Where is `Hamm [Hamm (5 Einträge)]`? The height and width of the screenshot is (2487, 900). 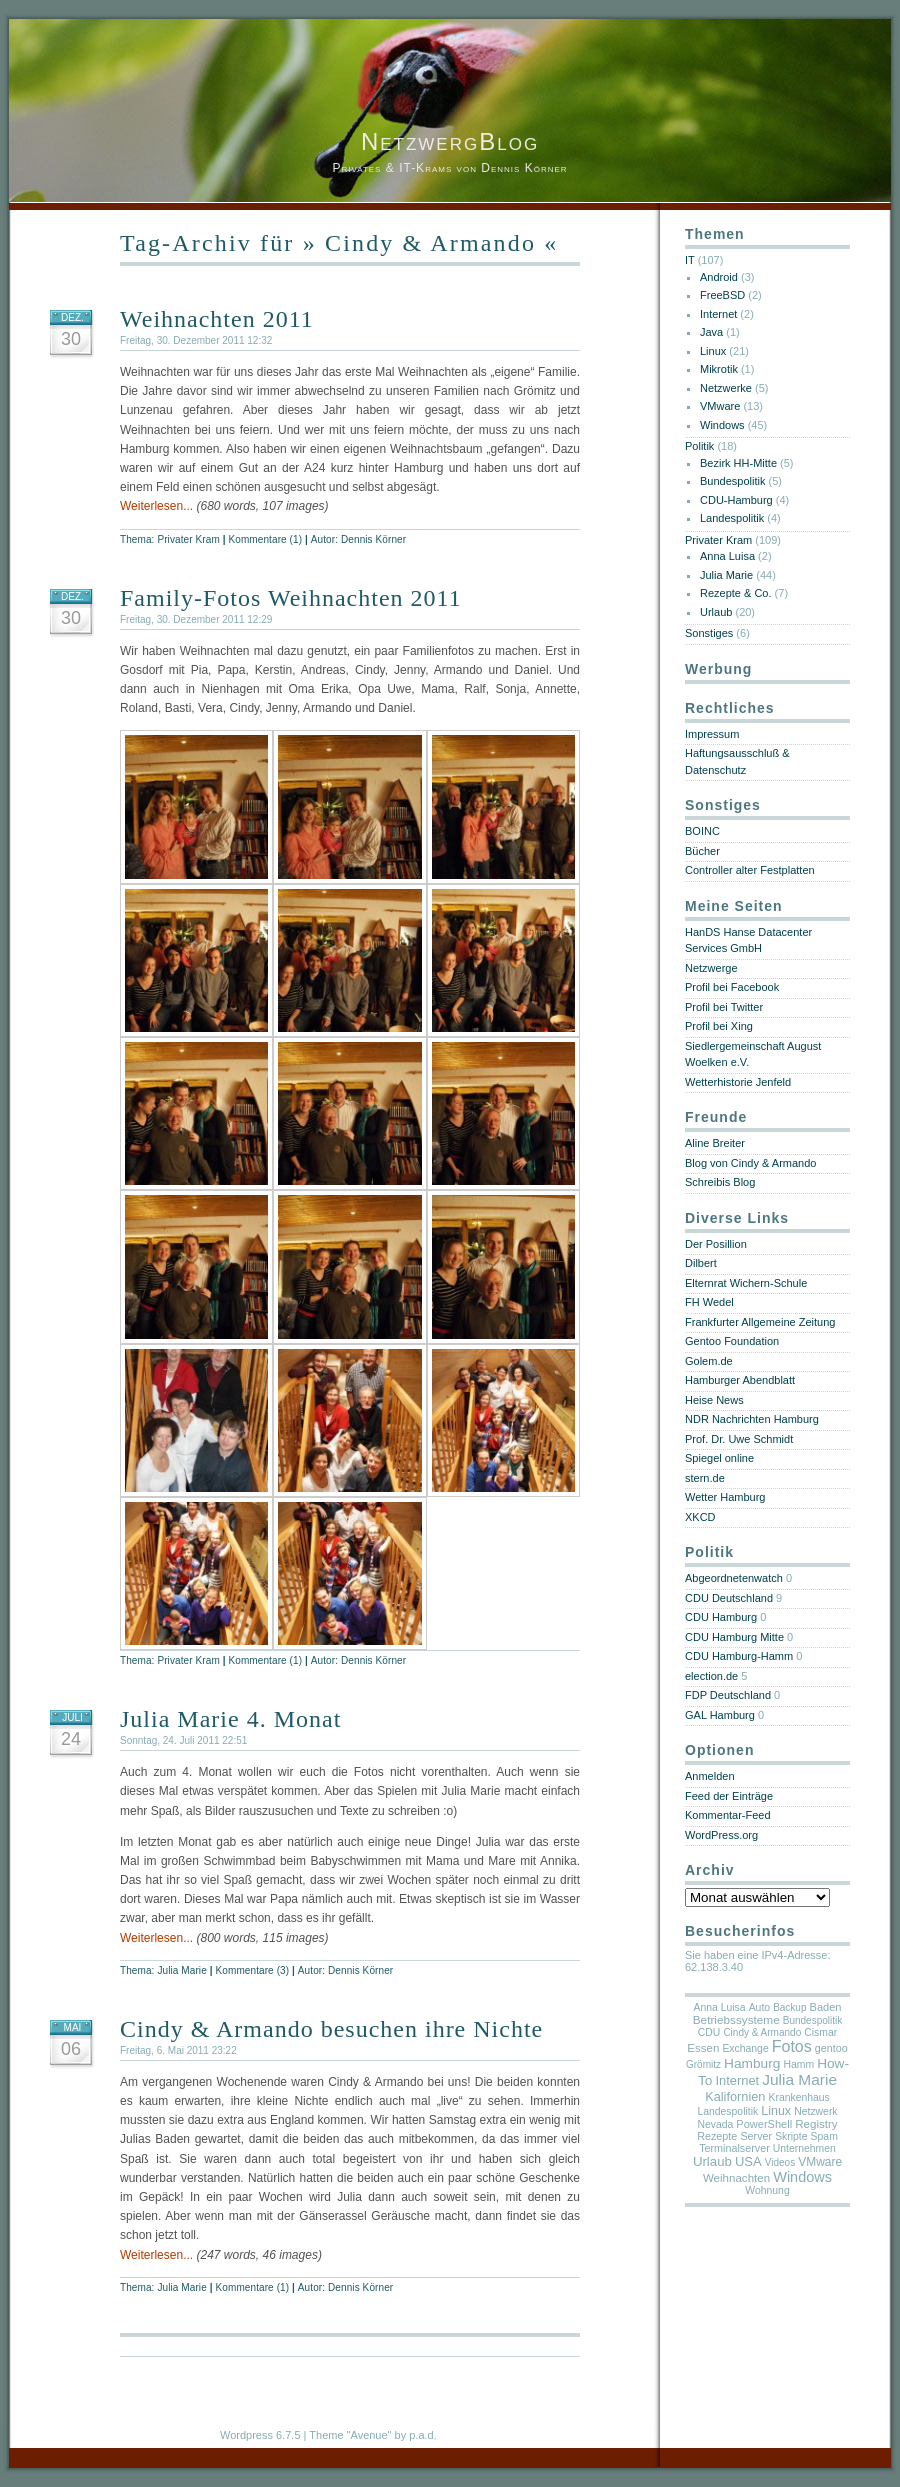 Hamm [Hamm (5 Einträge)] is located at coordinates (798, 2064).